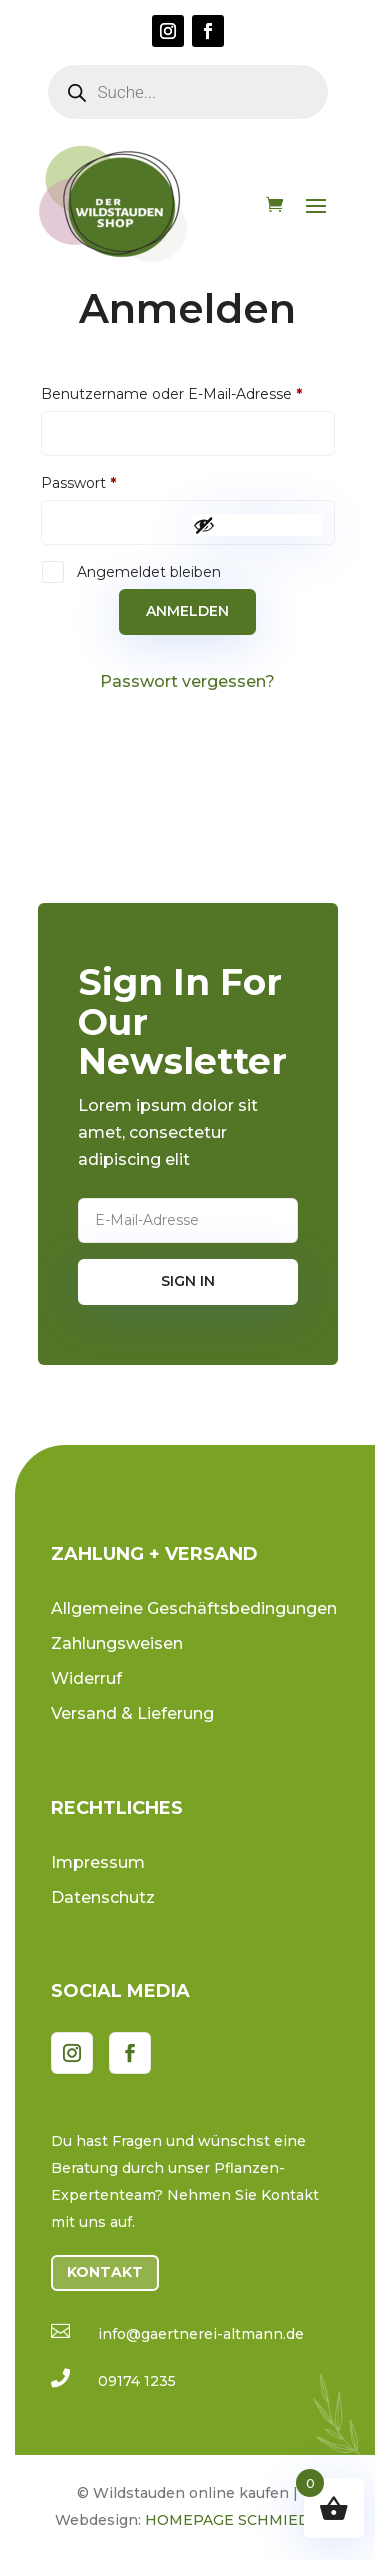  I want to click on Versand & Lieferung, so click(132, 1713).